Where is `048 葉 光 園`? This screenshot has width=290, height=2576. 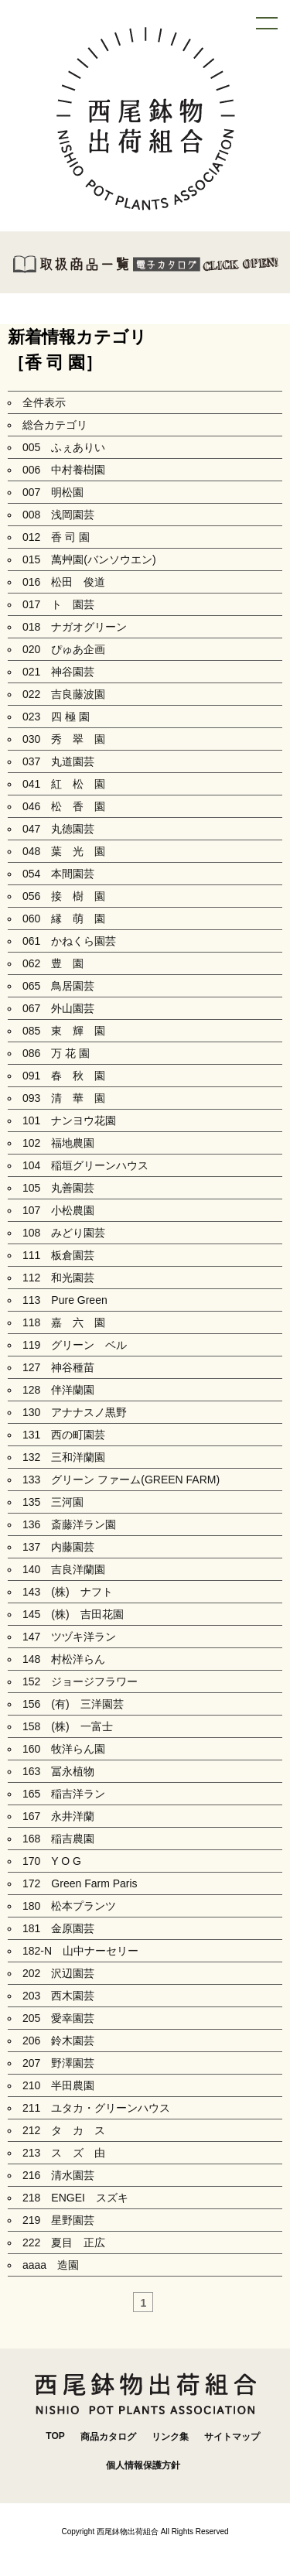 048 葉 光 園 is located at coordinates (63, 851).